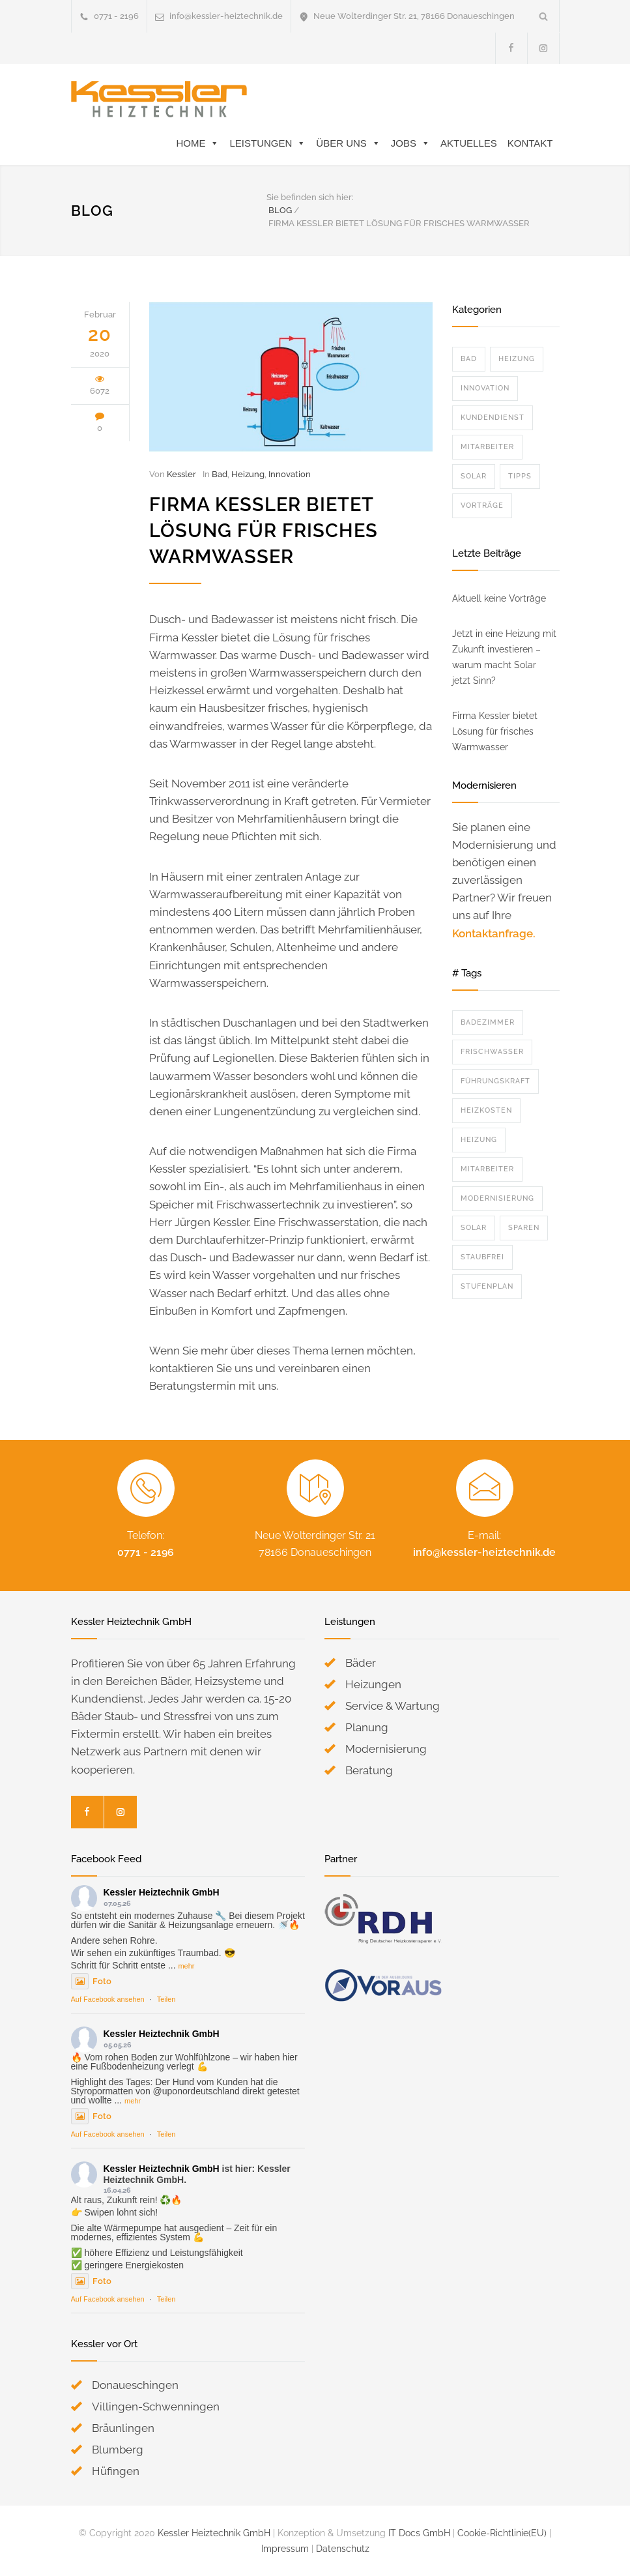  Describe the element at coordinates (482, 505) in the screenshot. I see `Vorträge` at that location.